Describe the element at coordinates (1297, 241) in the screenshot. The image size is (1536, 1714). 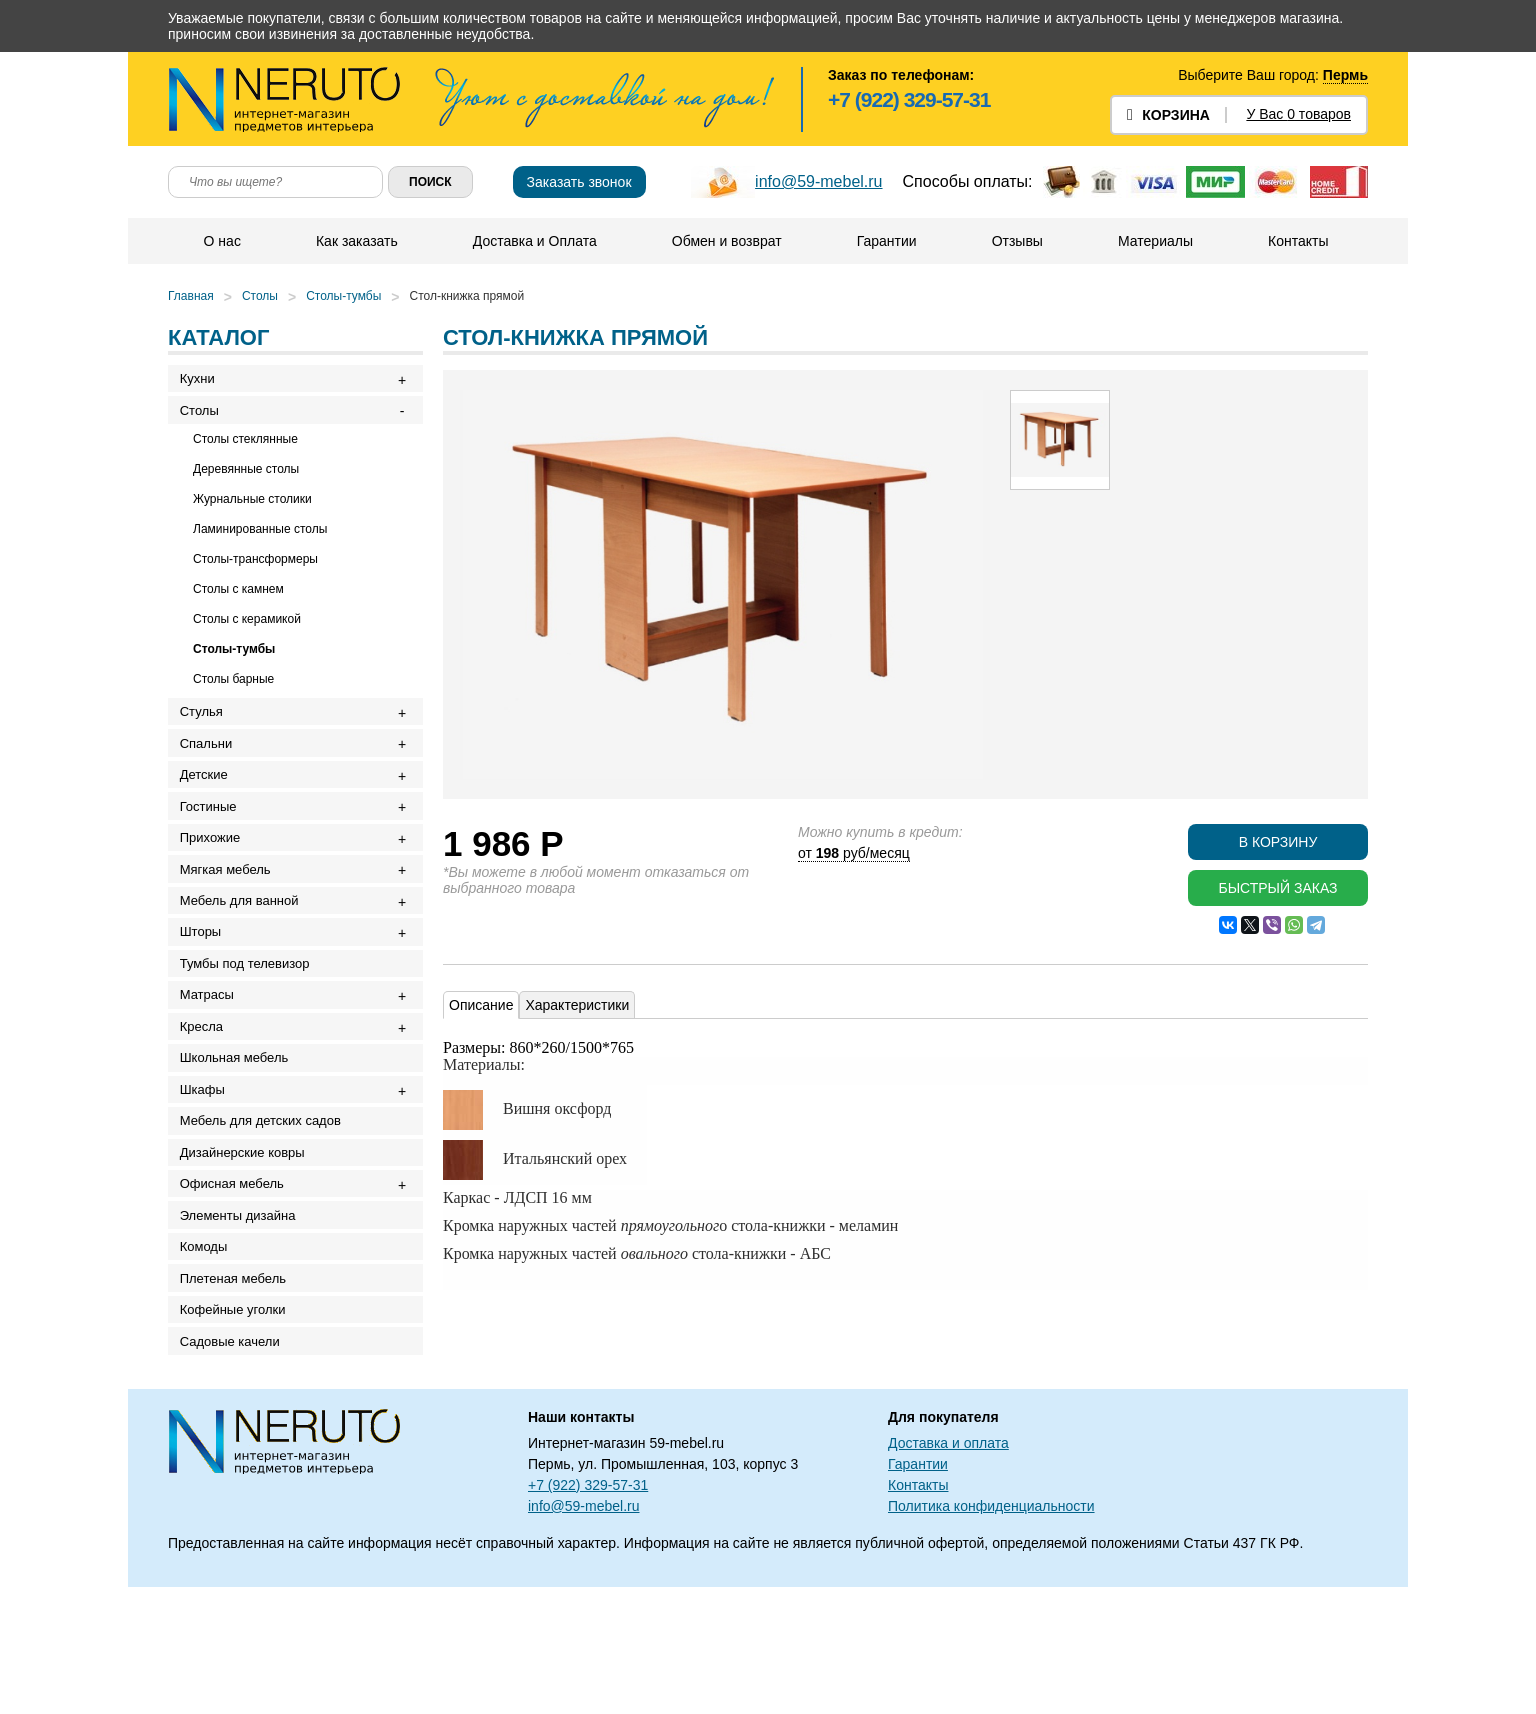
I see `Контакты` at that location.